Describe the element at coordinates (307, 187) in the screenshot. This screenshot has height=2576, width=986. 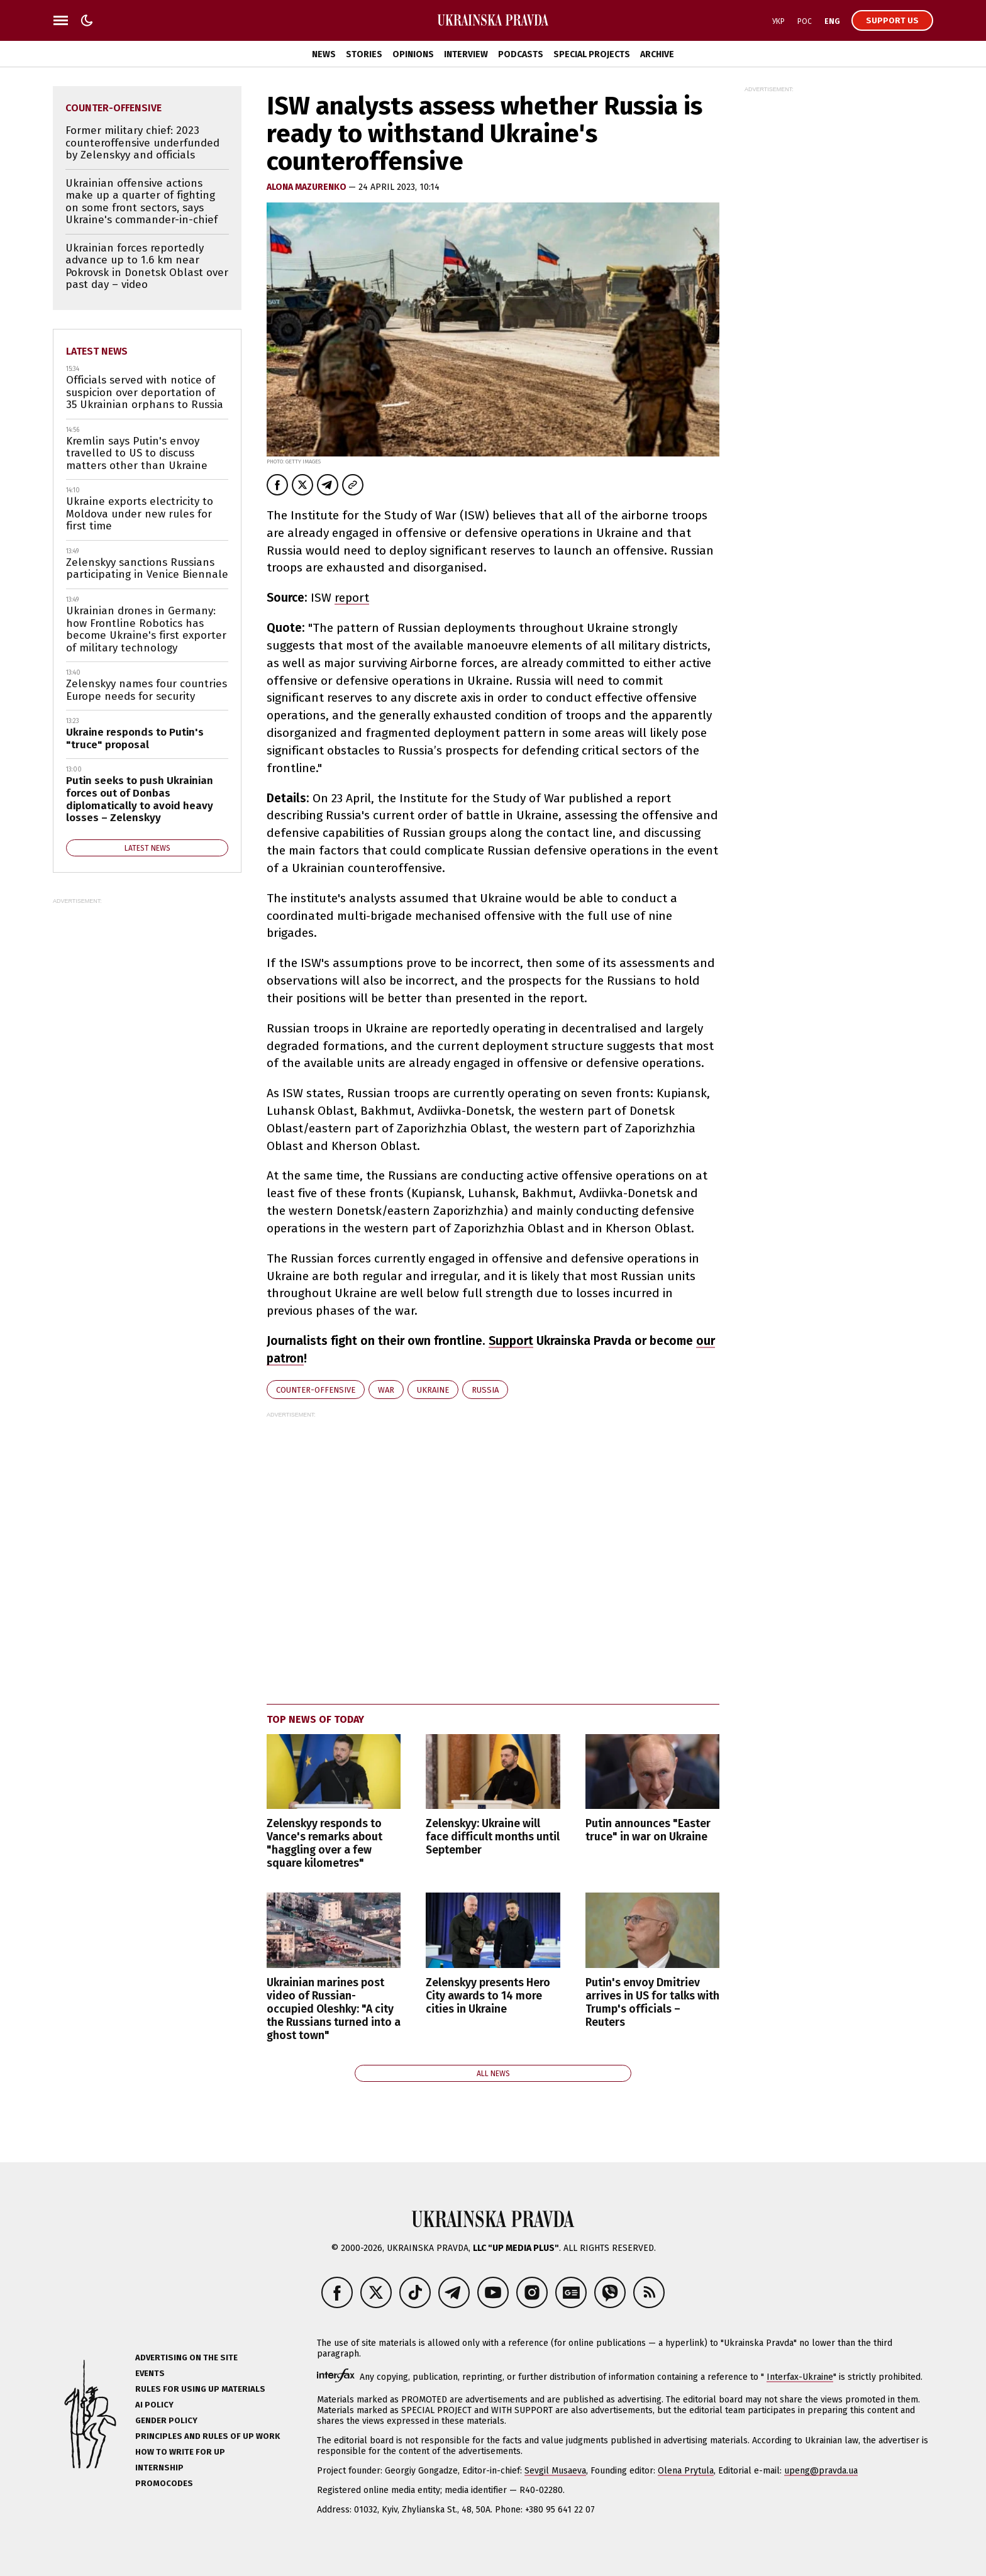
I see `Alona Mazurenko` at that location.